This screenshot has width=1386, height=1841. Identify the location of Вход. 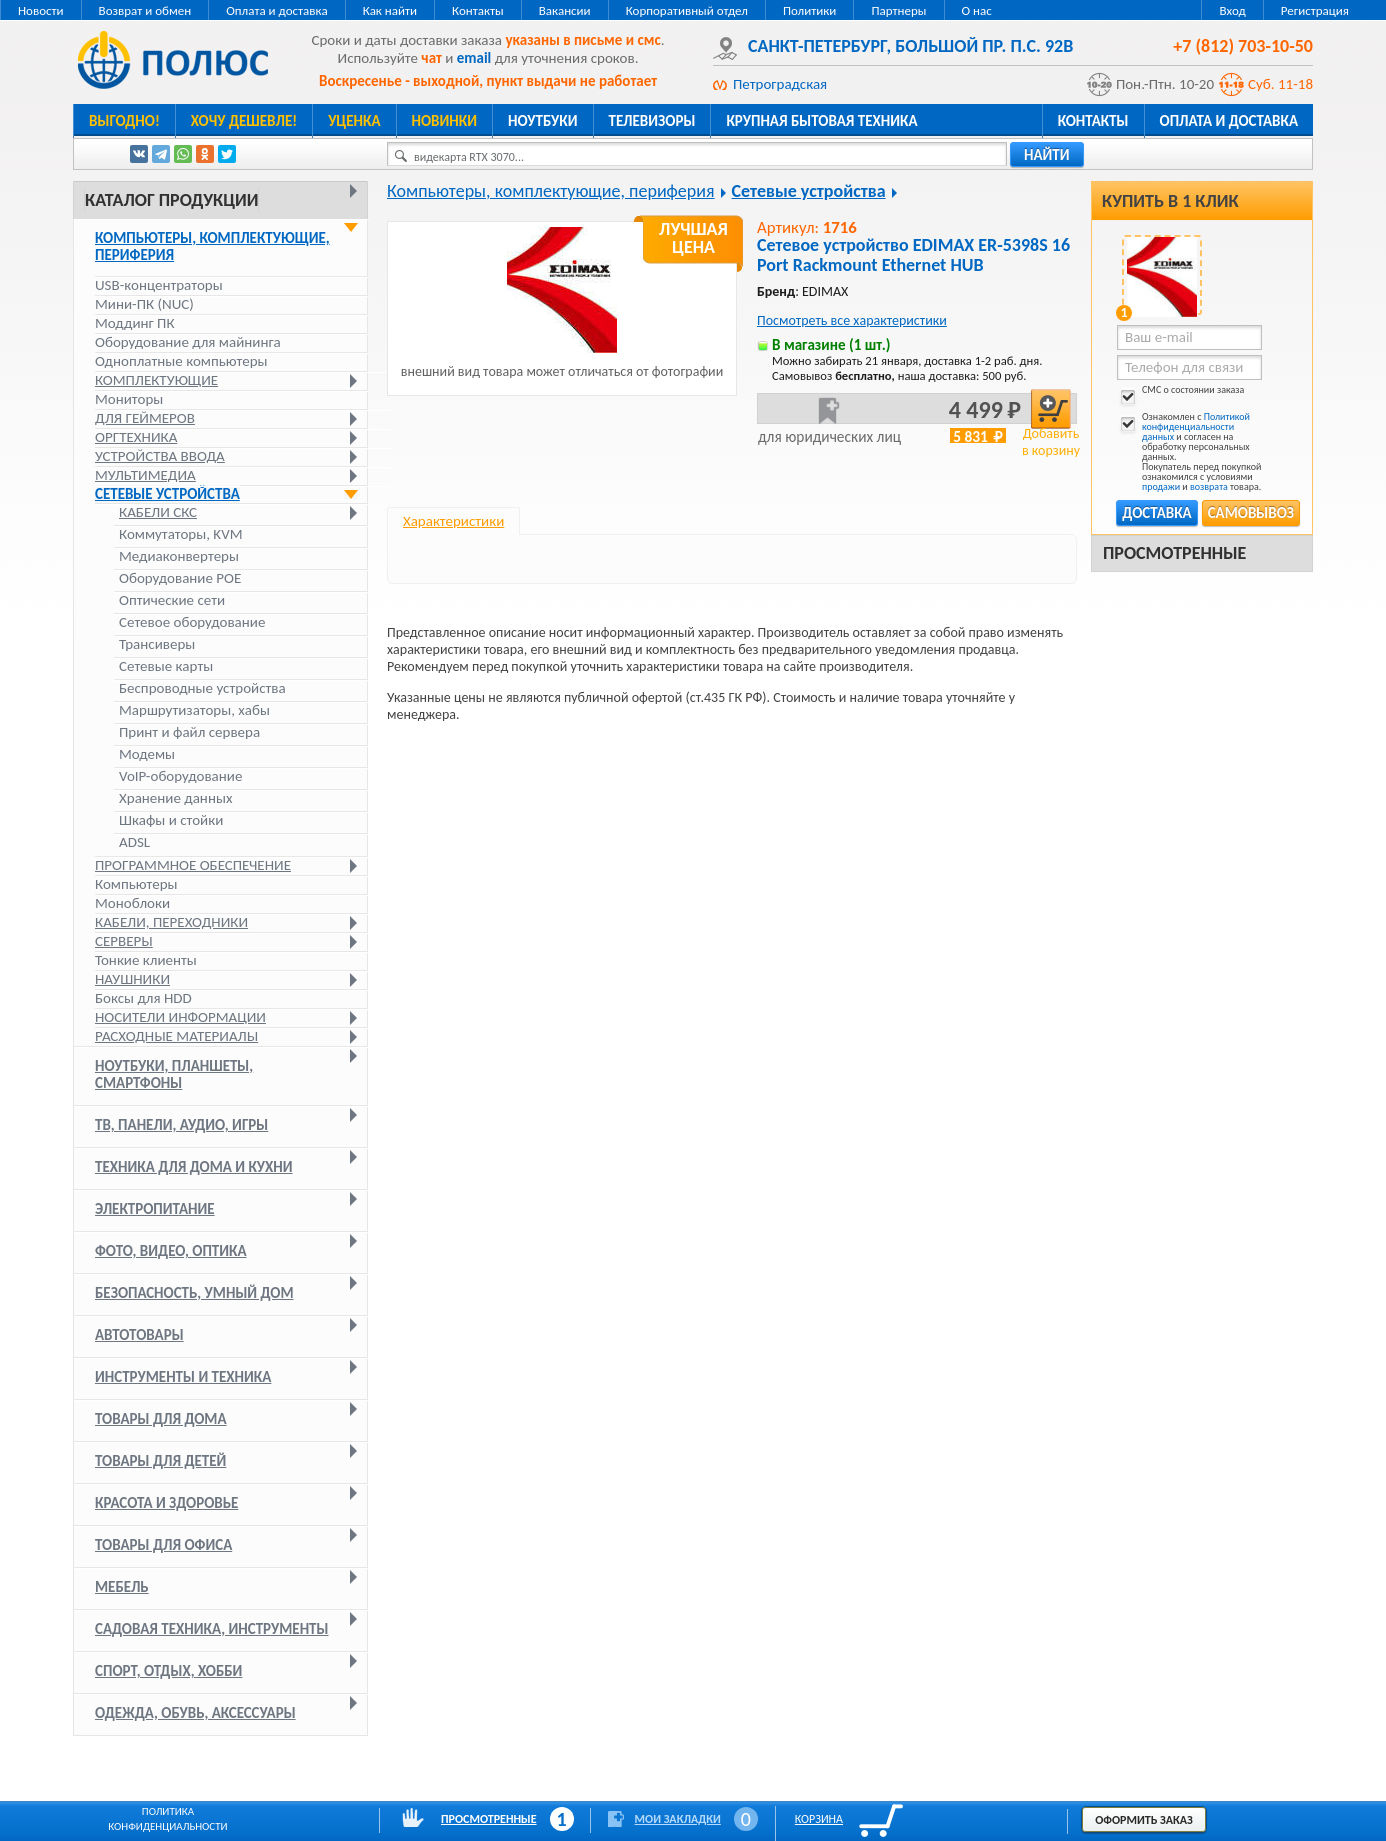
(1232, 10).